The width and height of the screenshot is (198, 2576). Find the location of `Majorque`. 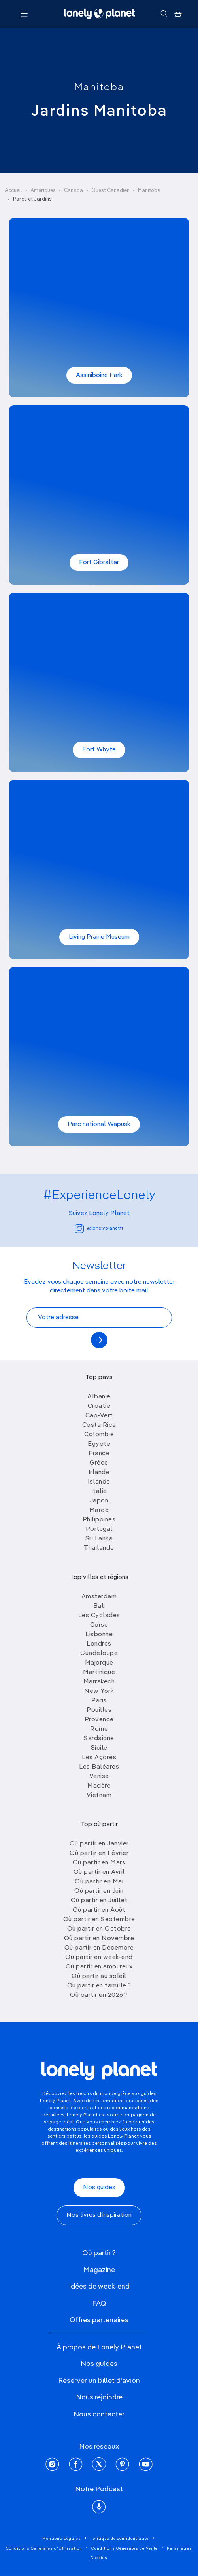

Majorque is located at coordinates (99, 1663).